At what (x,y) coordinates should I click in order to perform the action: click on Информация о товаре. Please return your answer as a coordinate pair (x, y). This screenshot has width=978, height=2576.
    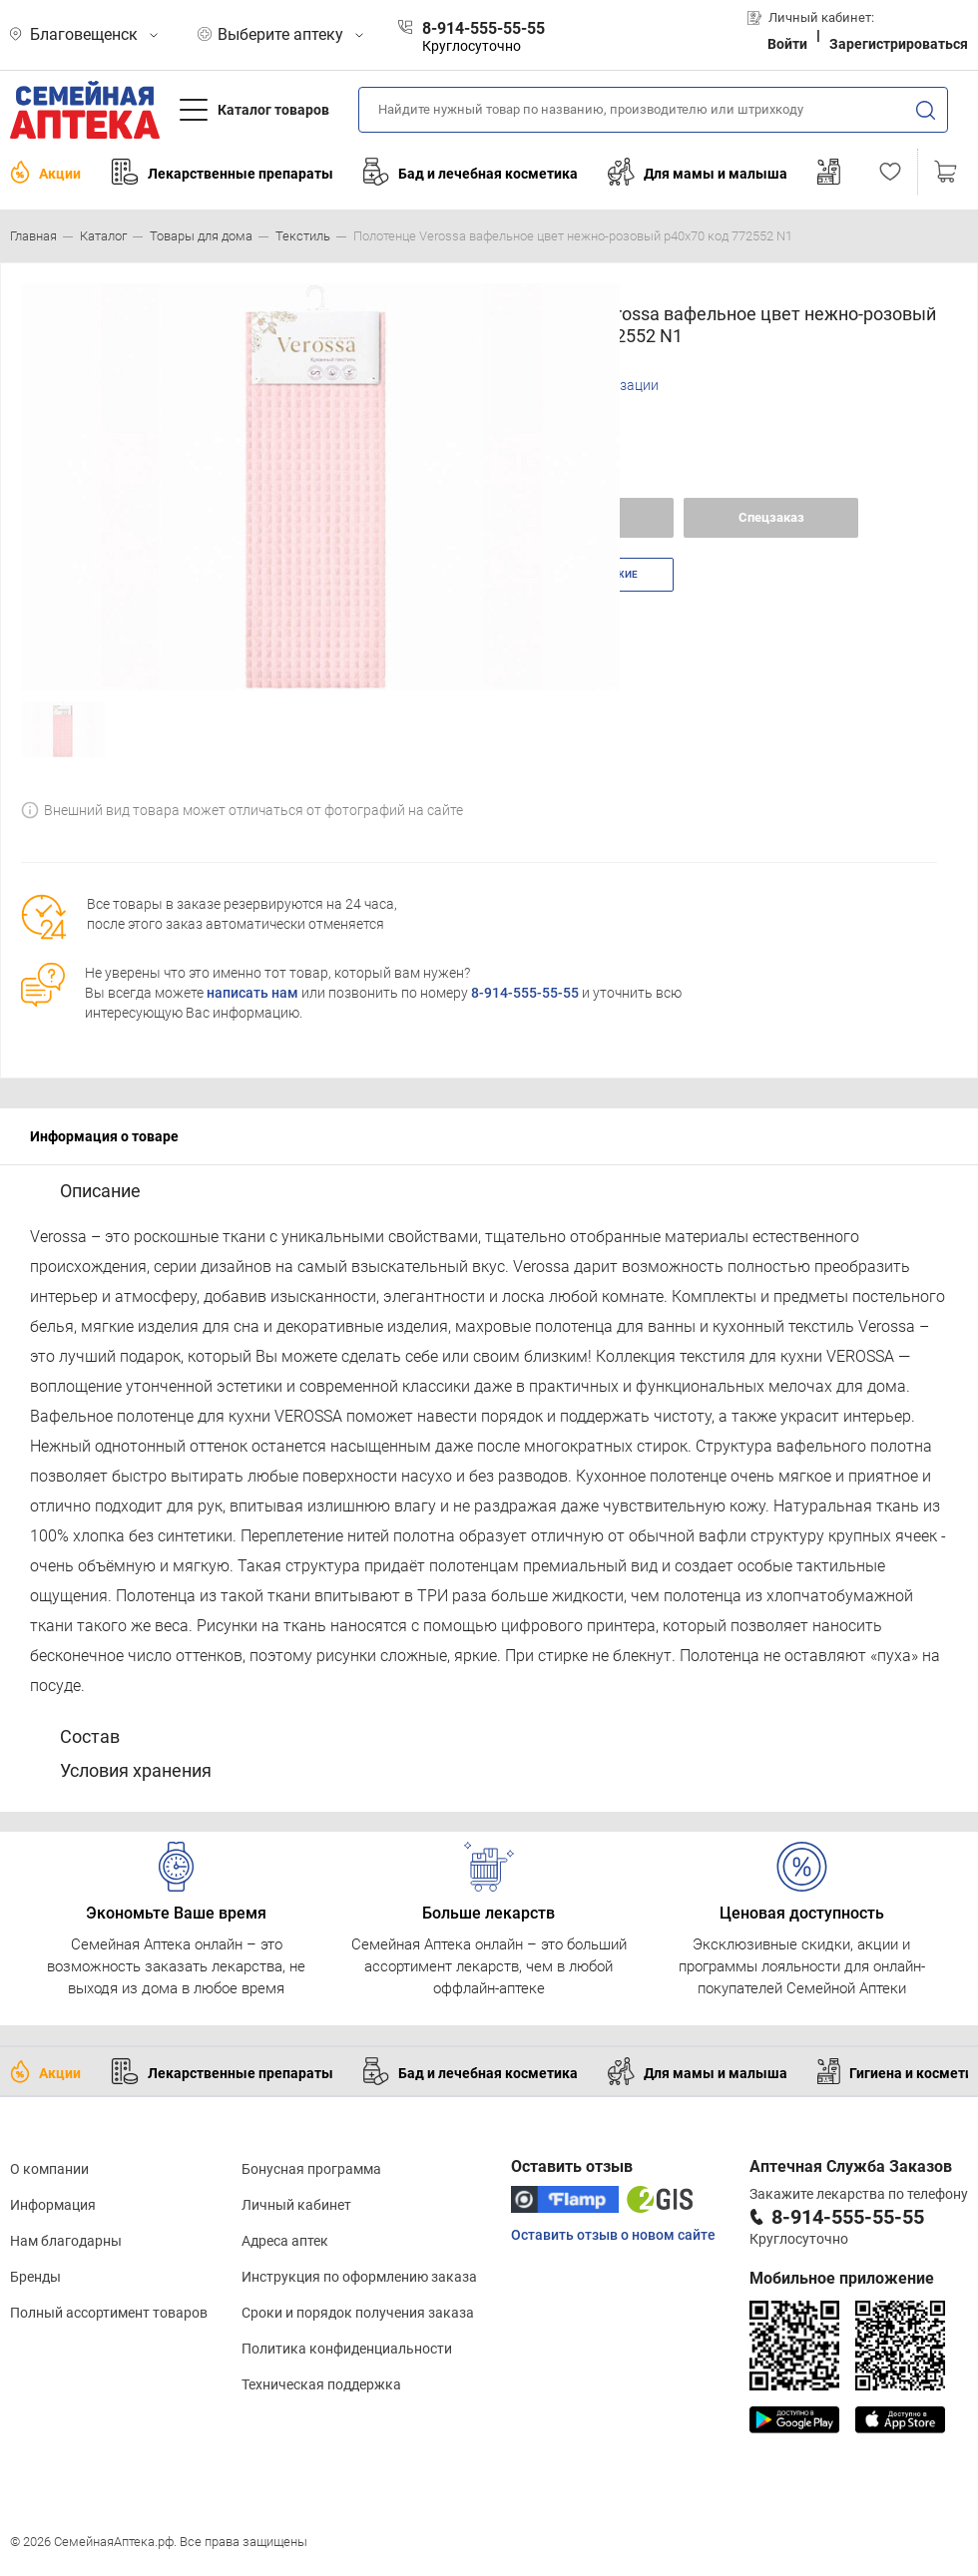
    Looking at the image, I should click on (104, 1136).